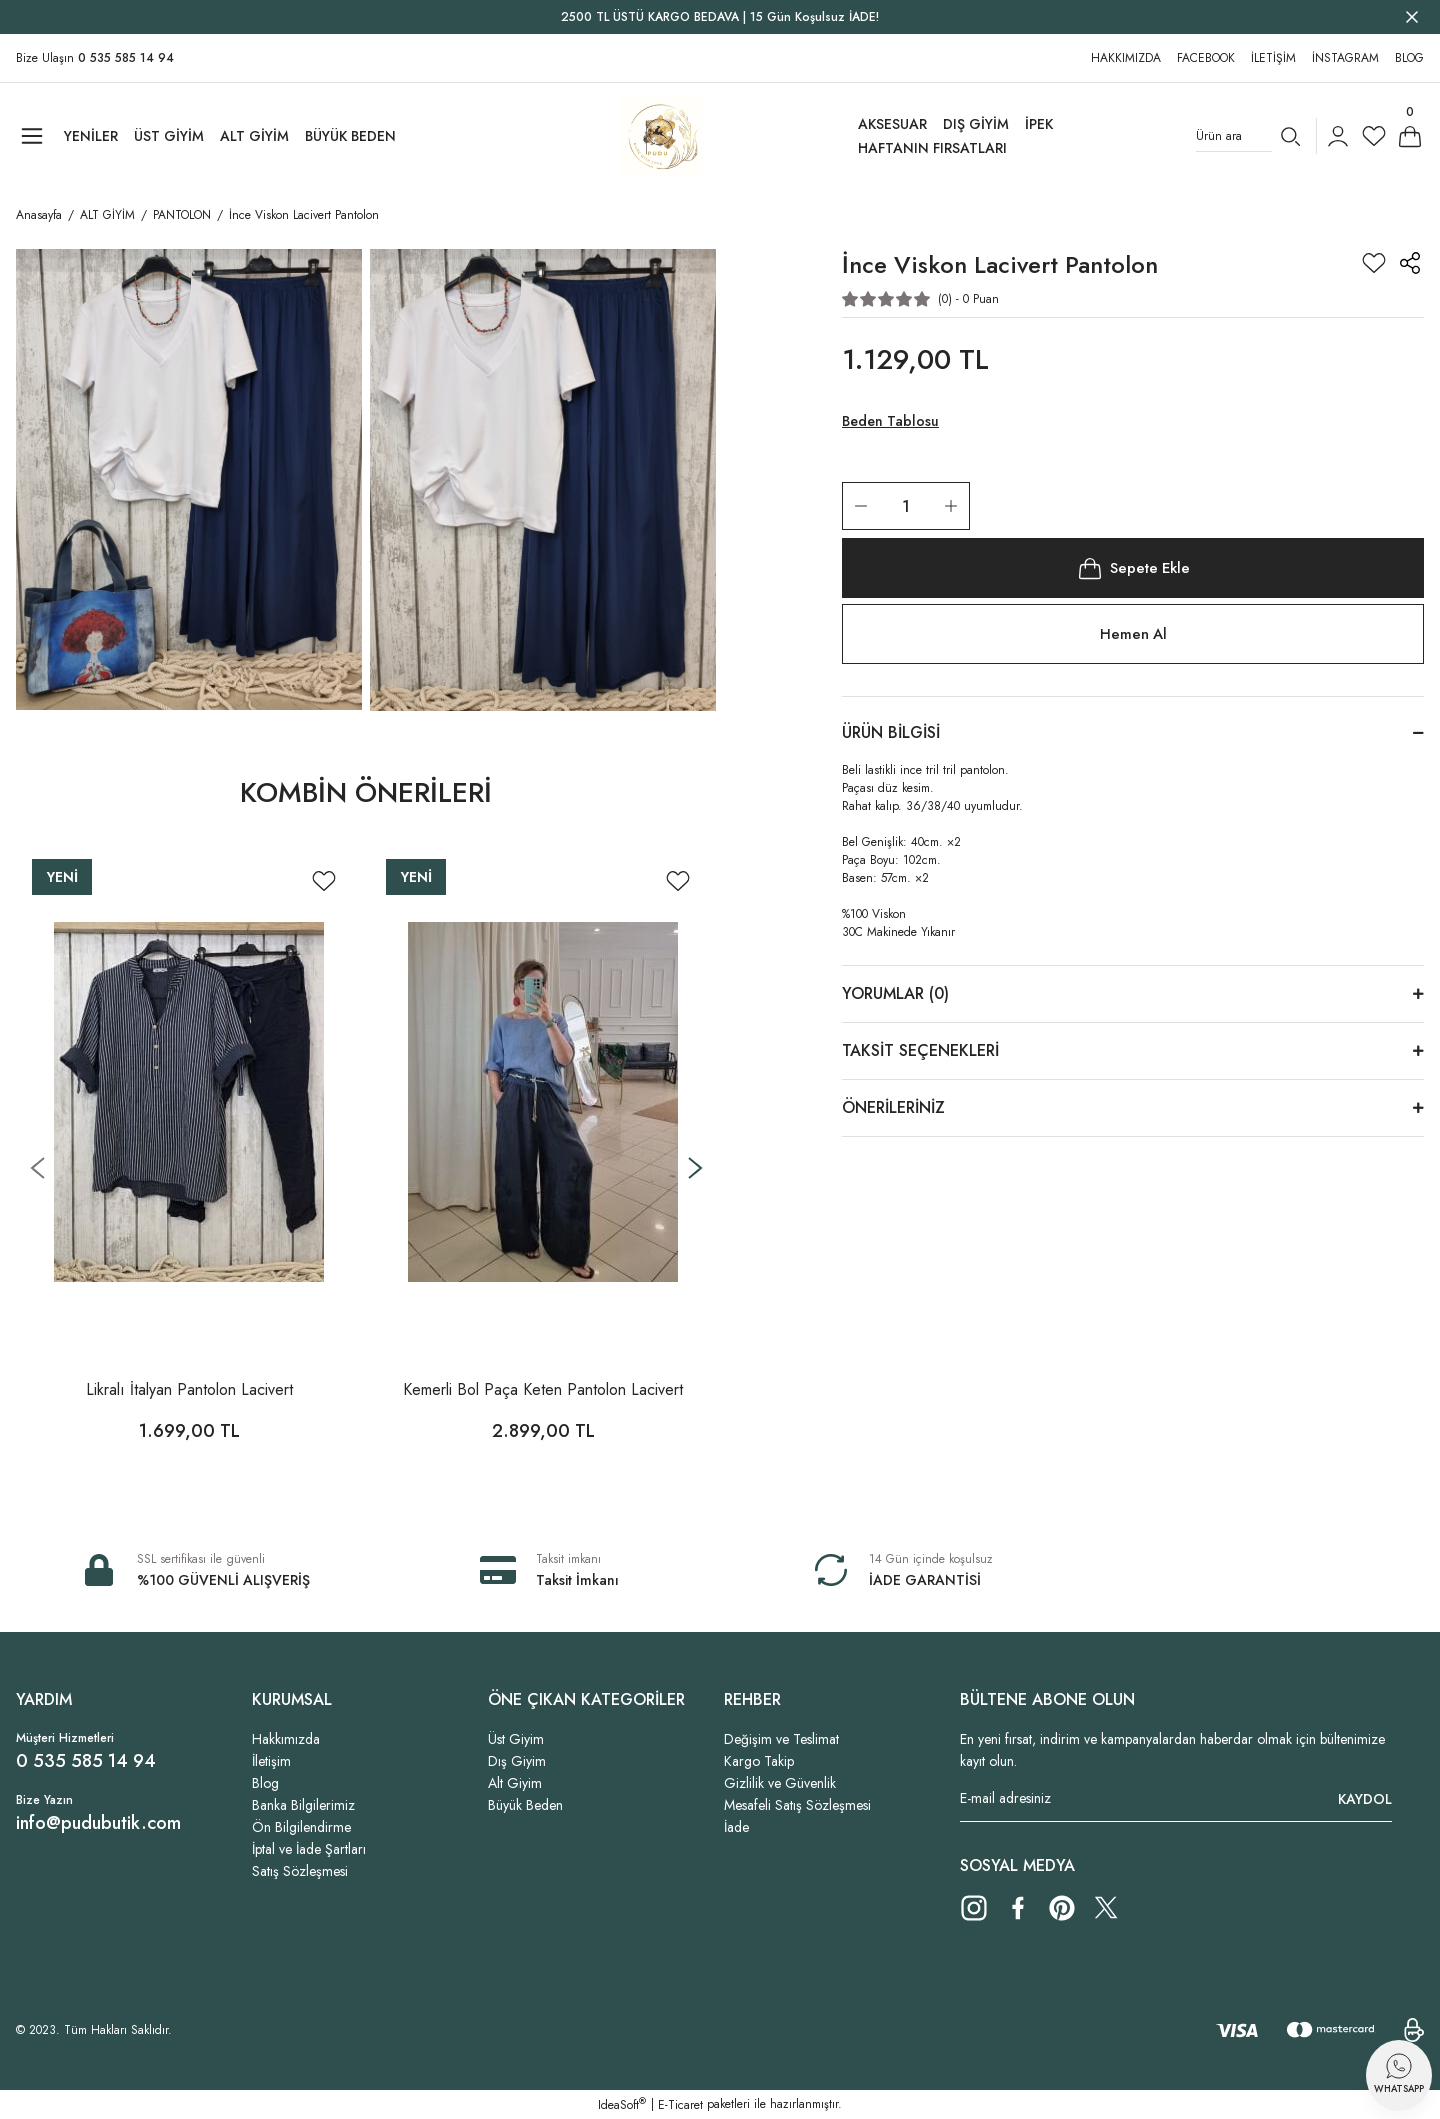 Image resolution: width=1440 pixels, height=2119 pixels. I want to click on [Previous], so click(37, 1167).